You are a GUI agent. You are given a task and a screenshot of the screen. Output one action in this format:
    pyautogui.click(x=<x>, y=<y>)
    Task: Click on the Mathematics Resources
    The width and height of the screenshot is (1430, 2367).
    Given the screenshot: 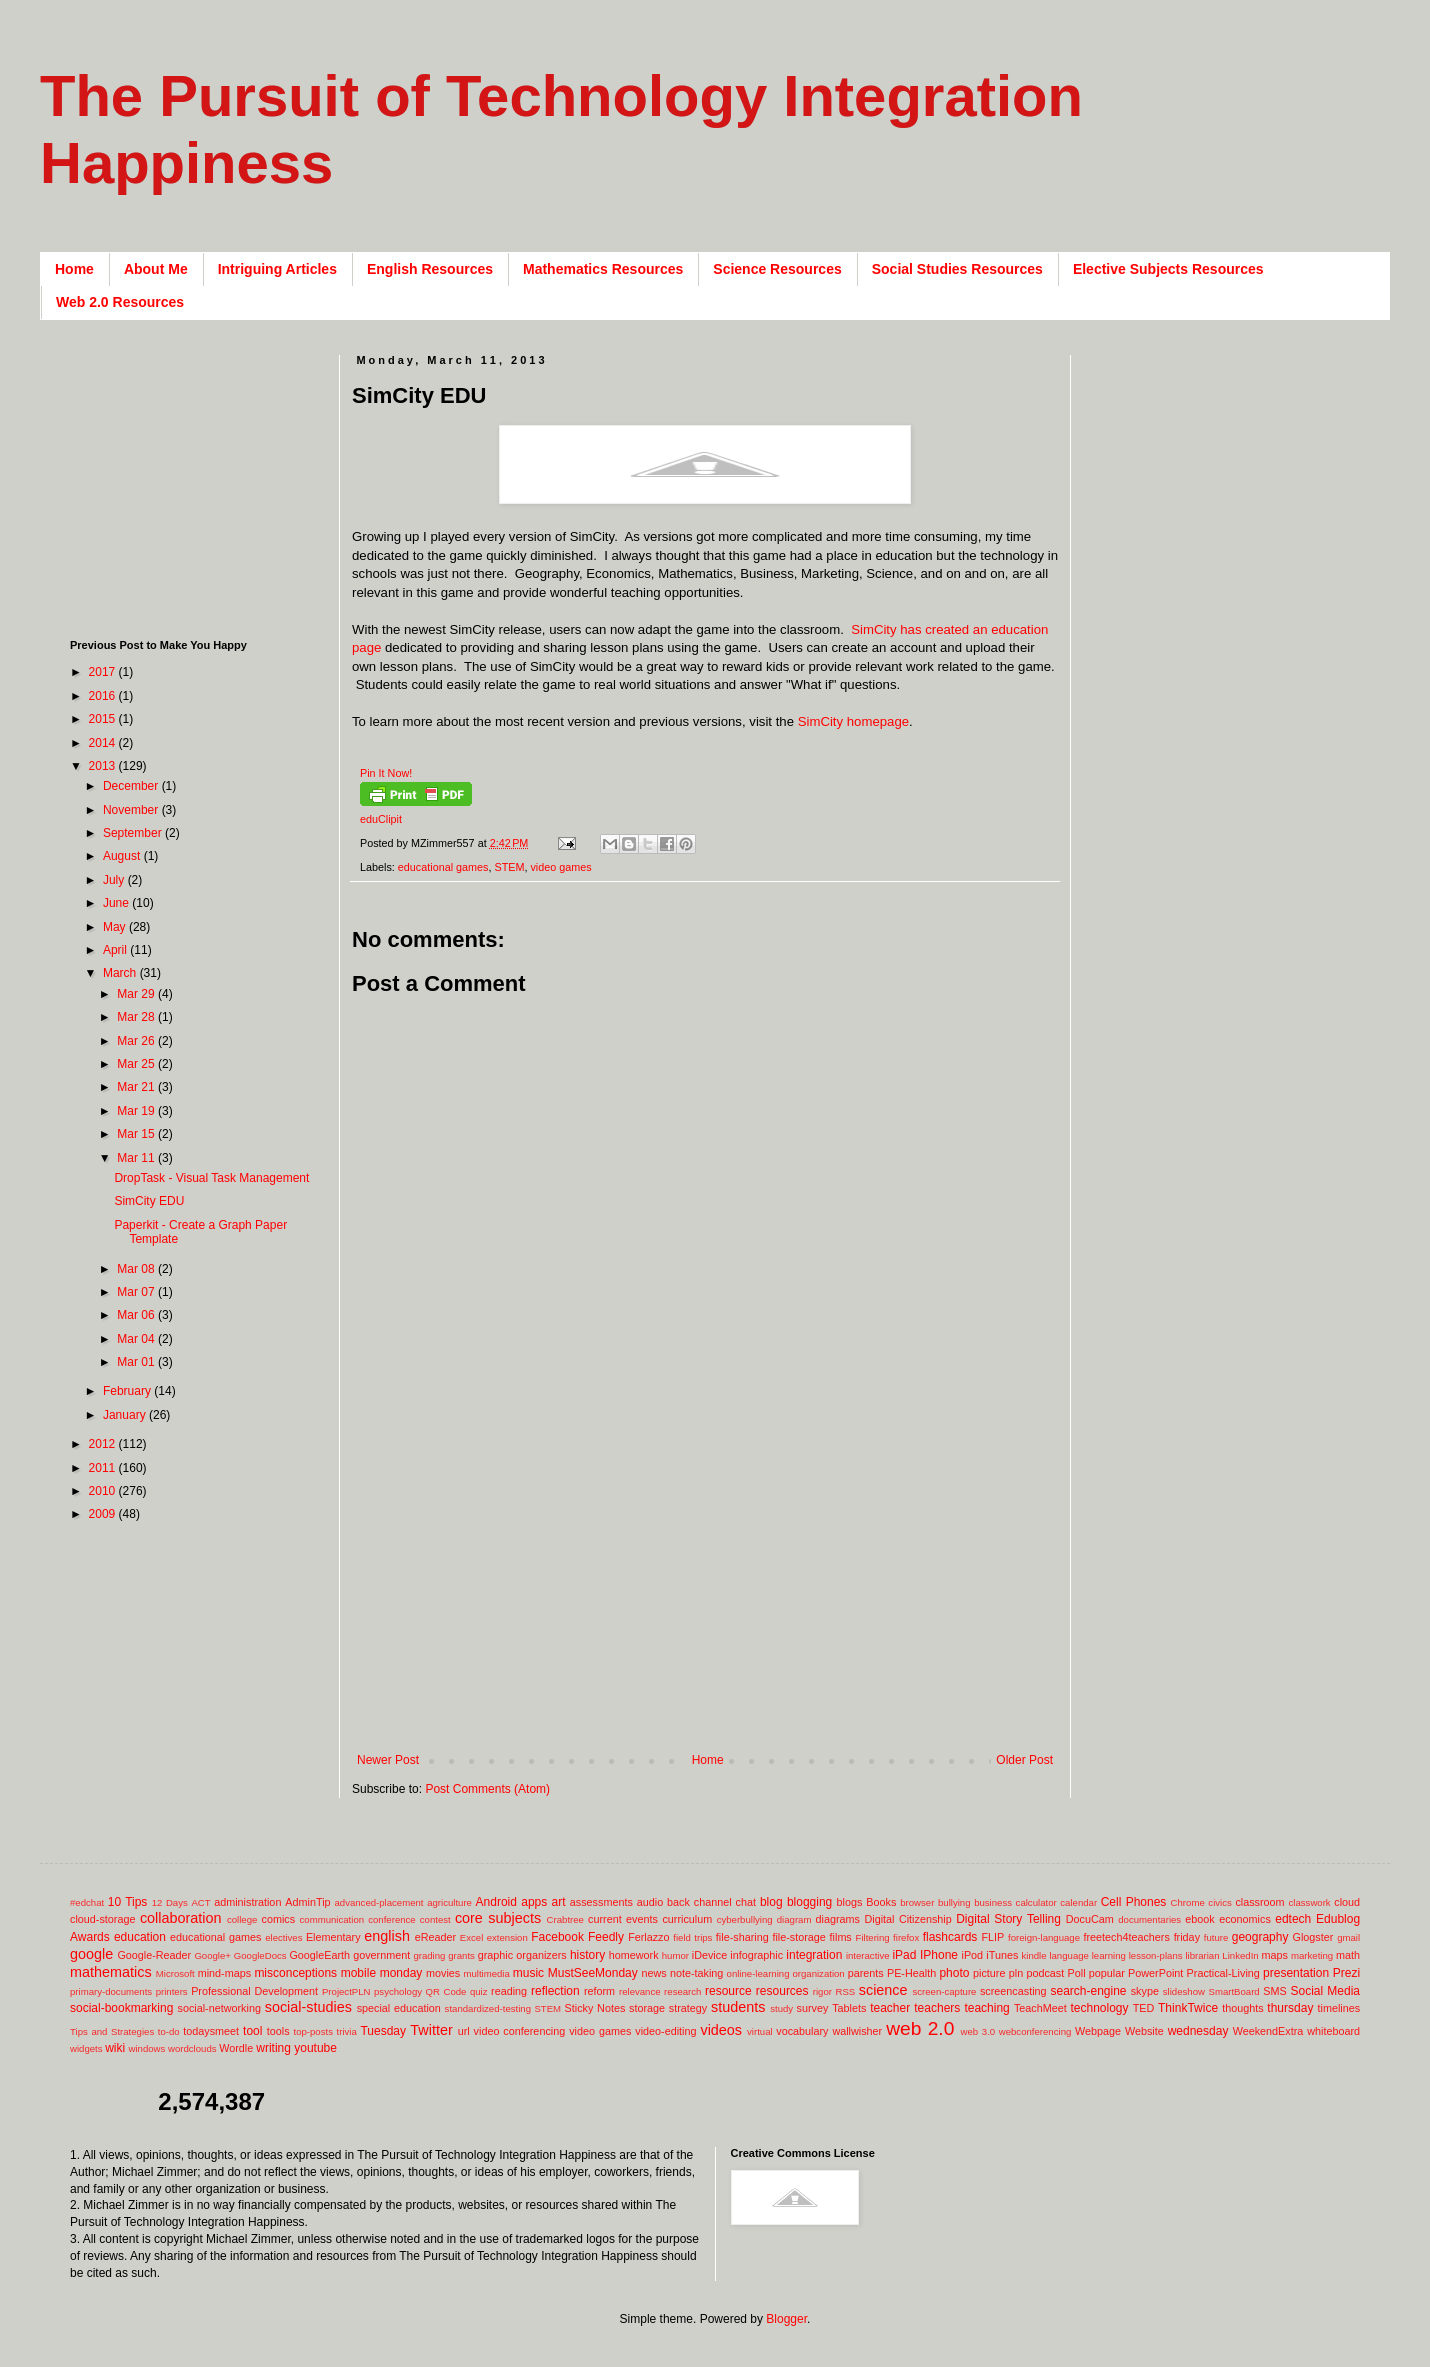 What is the action you would take?
    pyautogui.click(x=603, y=269)
    